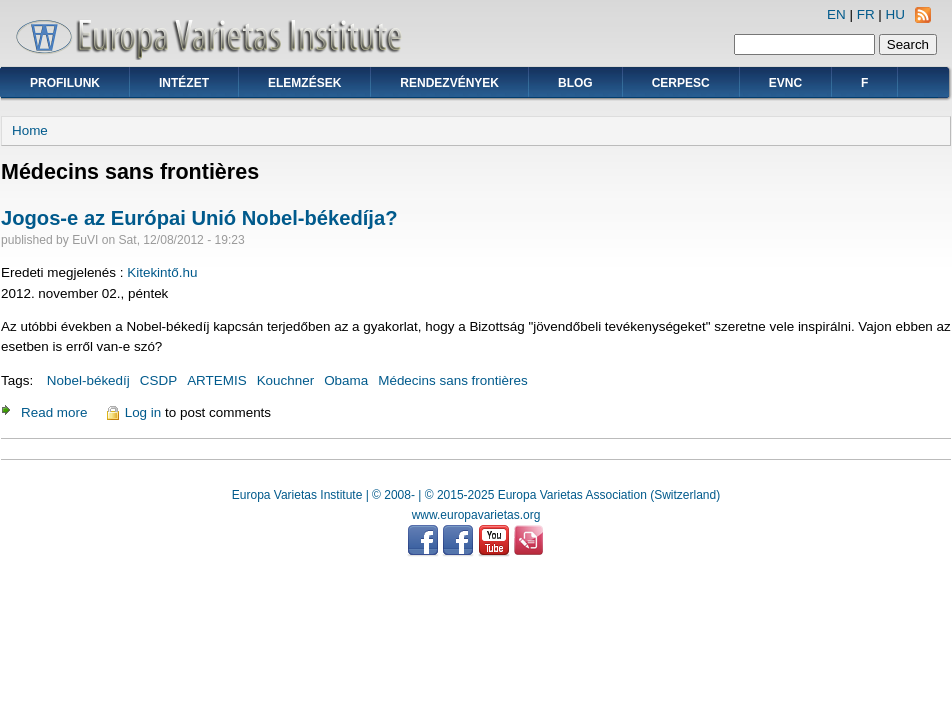 This screenshot has height=720, width=952. Describe the element at coordinates (681, 83) in the screenshot. I see `CERPESC` at that location.